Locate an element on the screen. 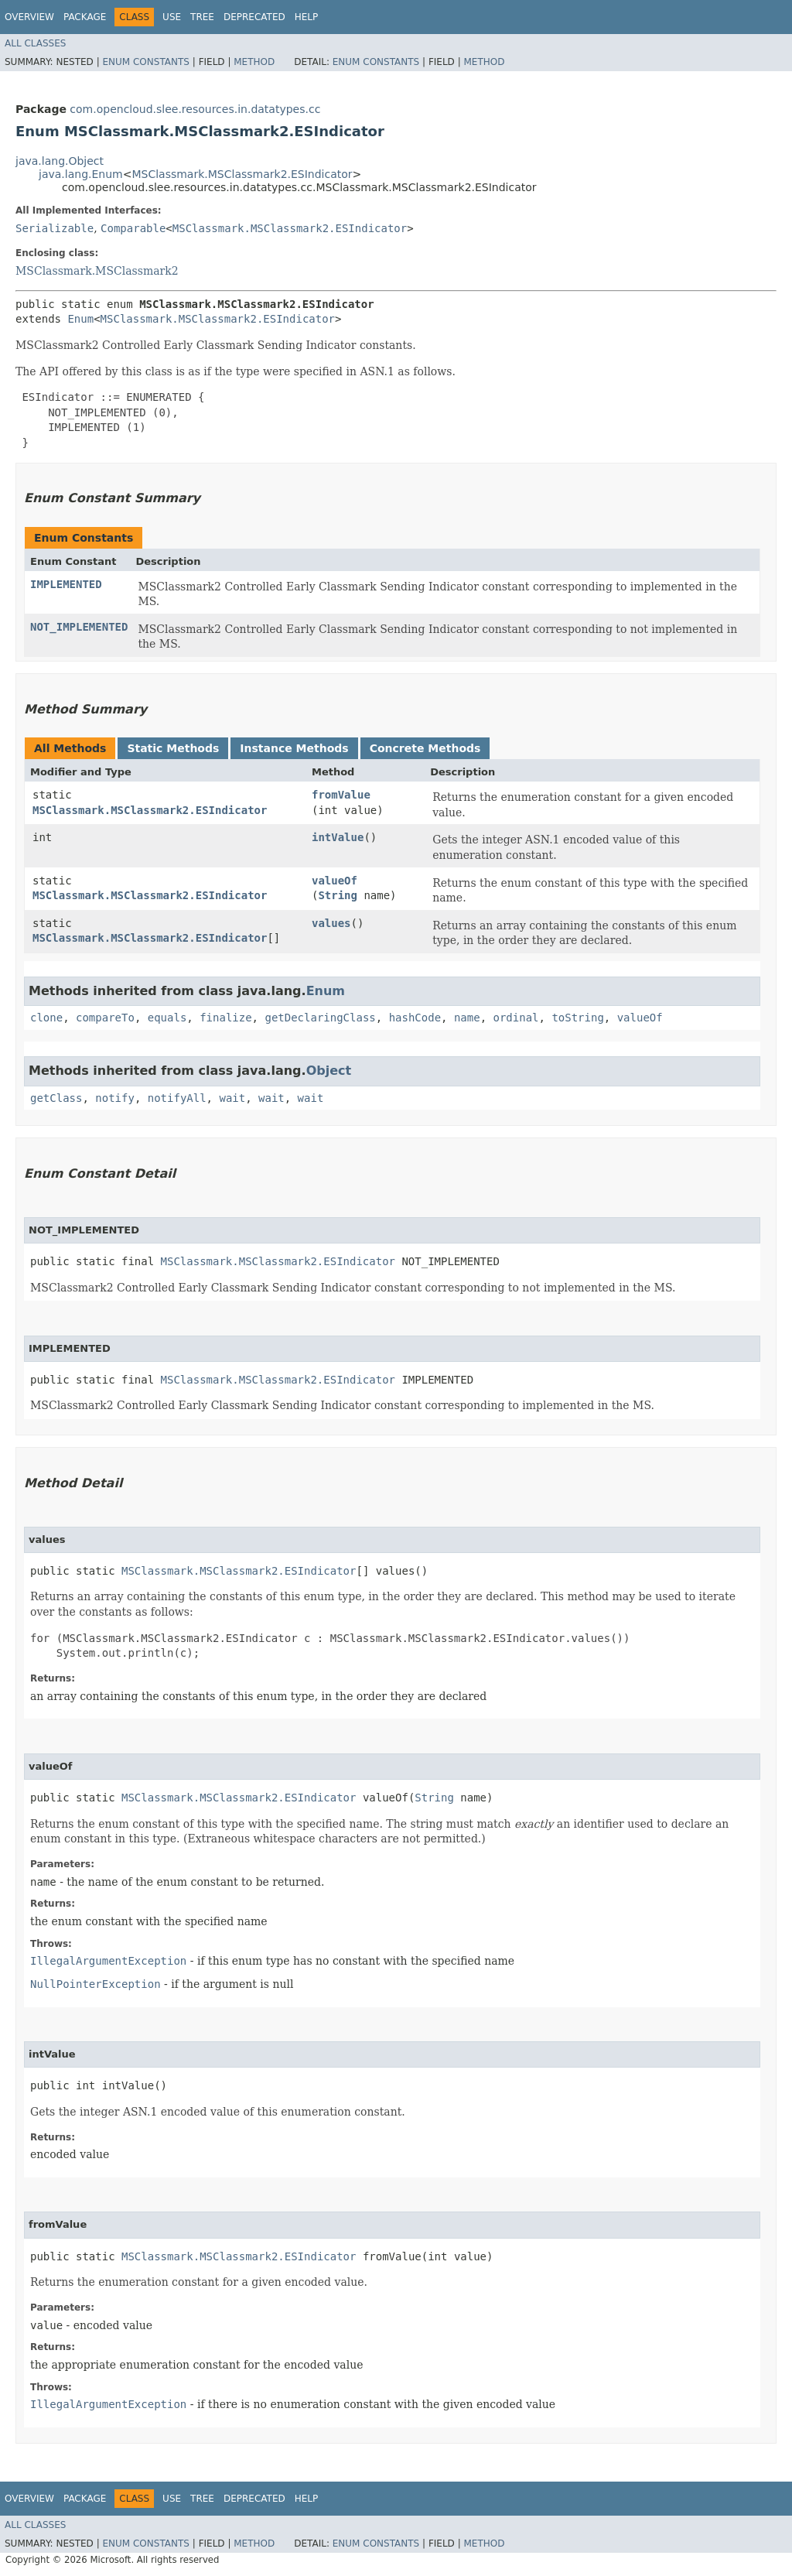  fromValue is located at coordinates (341, 795).